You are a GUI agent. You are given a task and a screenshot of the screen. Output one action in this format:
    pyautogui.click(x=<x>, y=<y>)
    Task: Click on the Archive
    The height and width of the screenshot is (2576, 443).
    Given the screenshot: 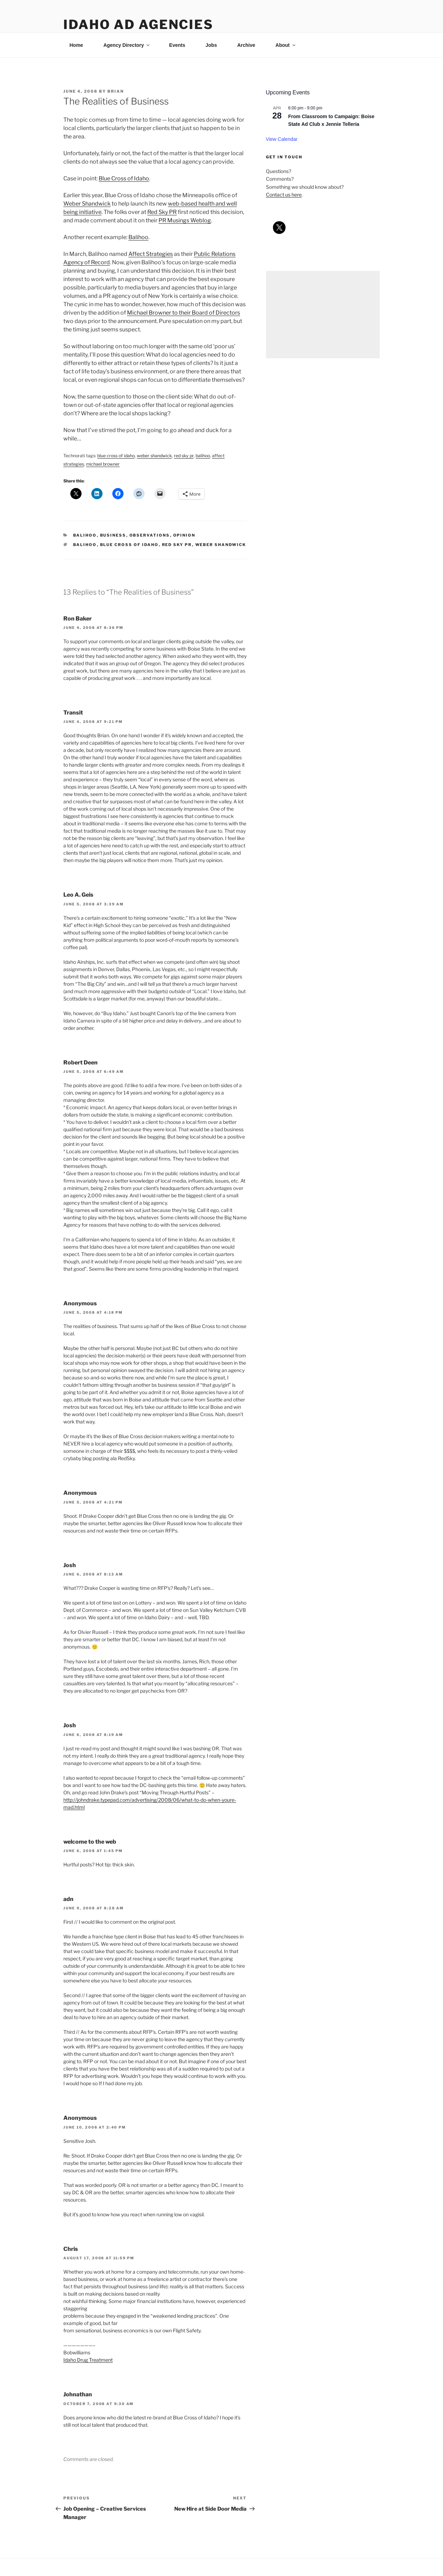 What is the action you would take?
    pyautogui.click(x=246, y=45)
    